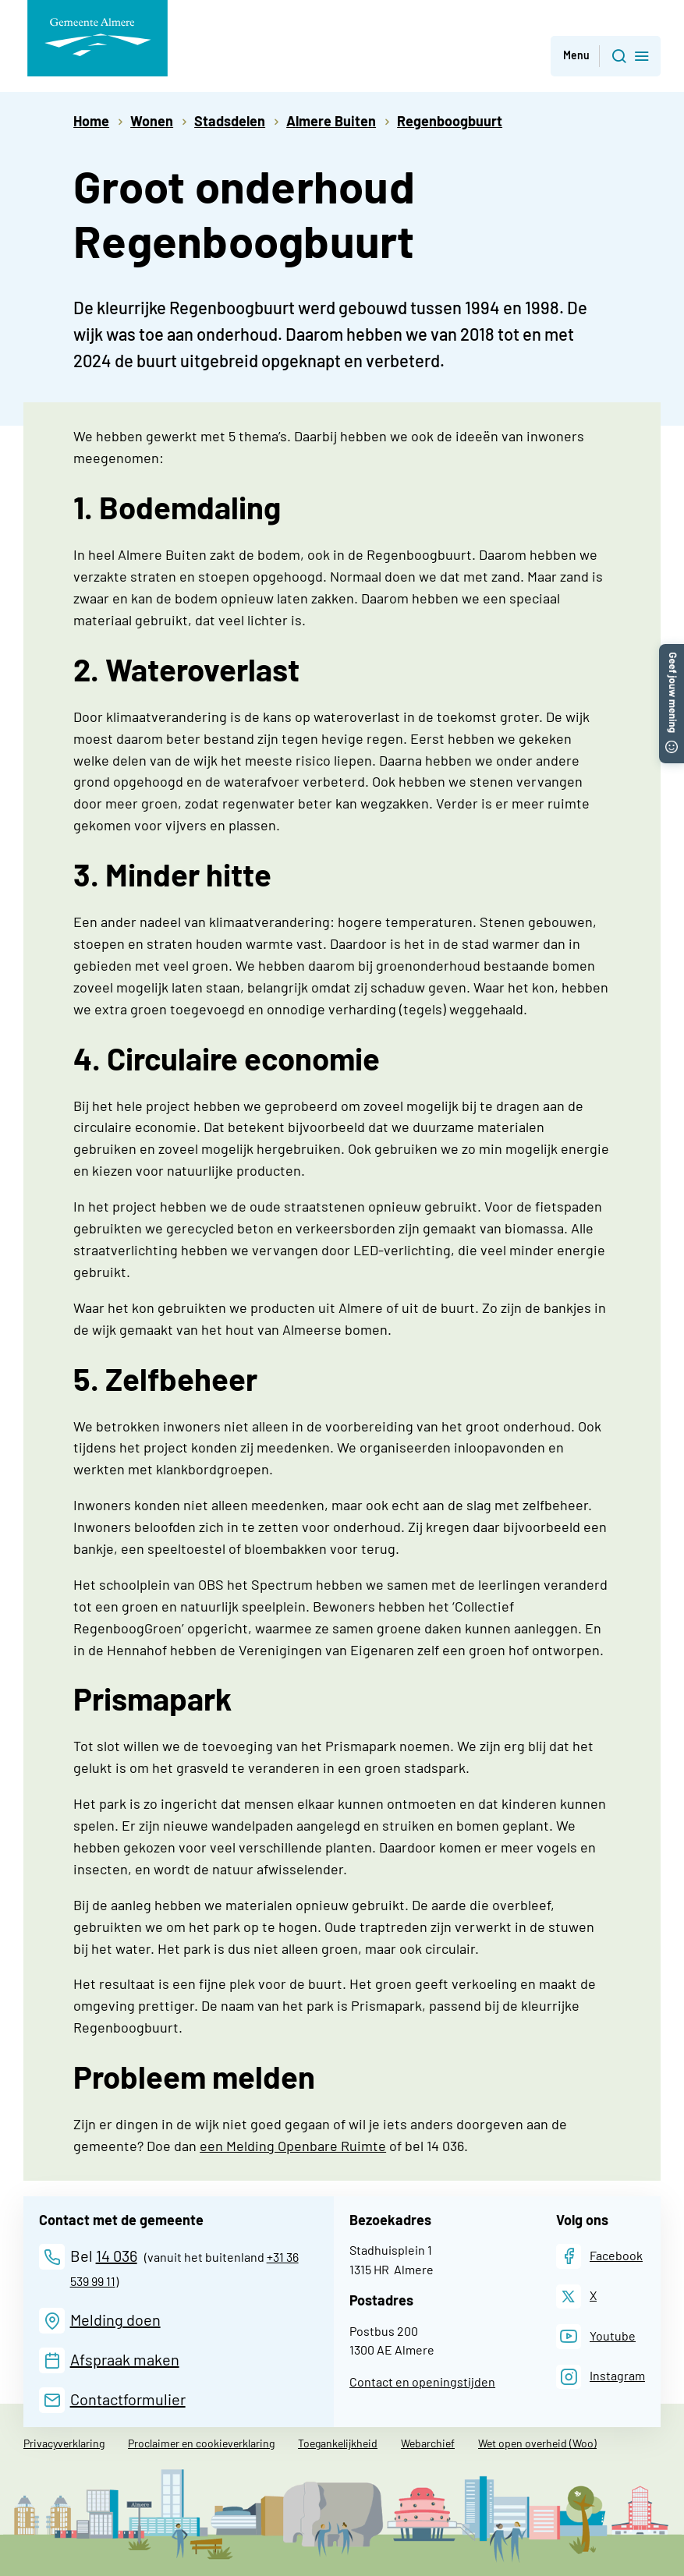  Describe the element at coordinates (576, 2296) in the screenshot. I see `[X]` at that location.